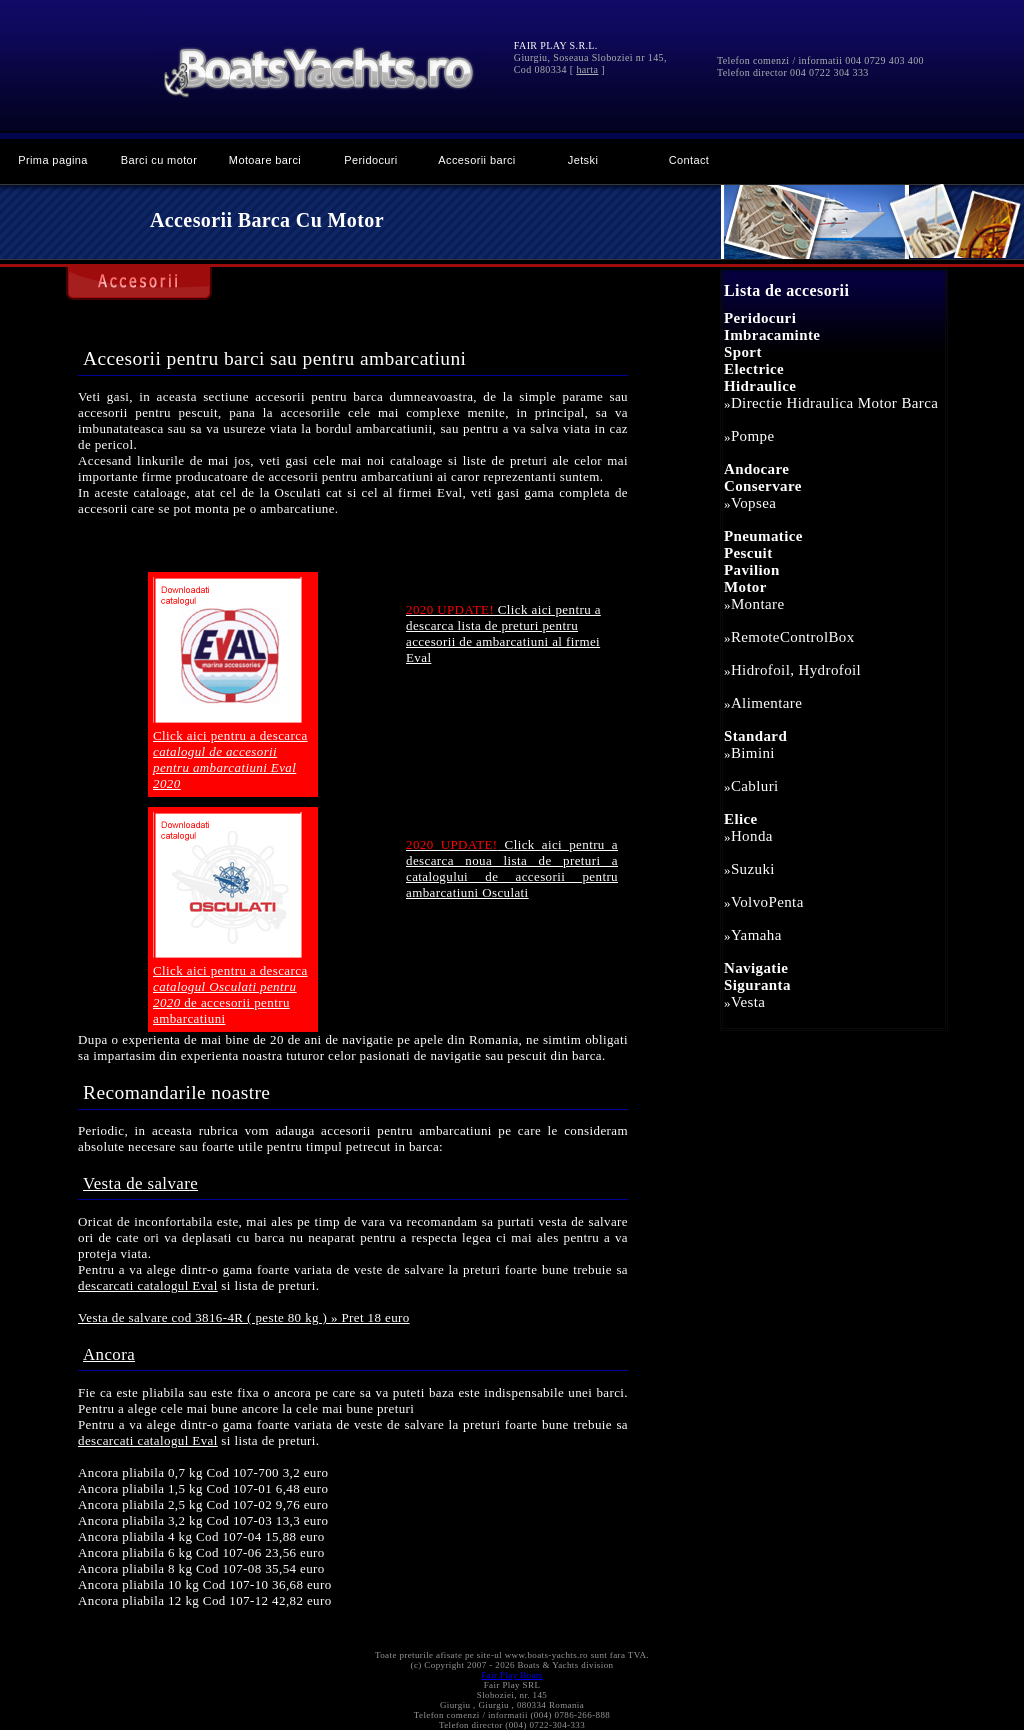 The height and width of the screenshot is (1730, 1024). I want to click on Vesta, so click(748, 1002).